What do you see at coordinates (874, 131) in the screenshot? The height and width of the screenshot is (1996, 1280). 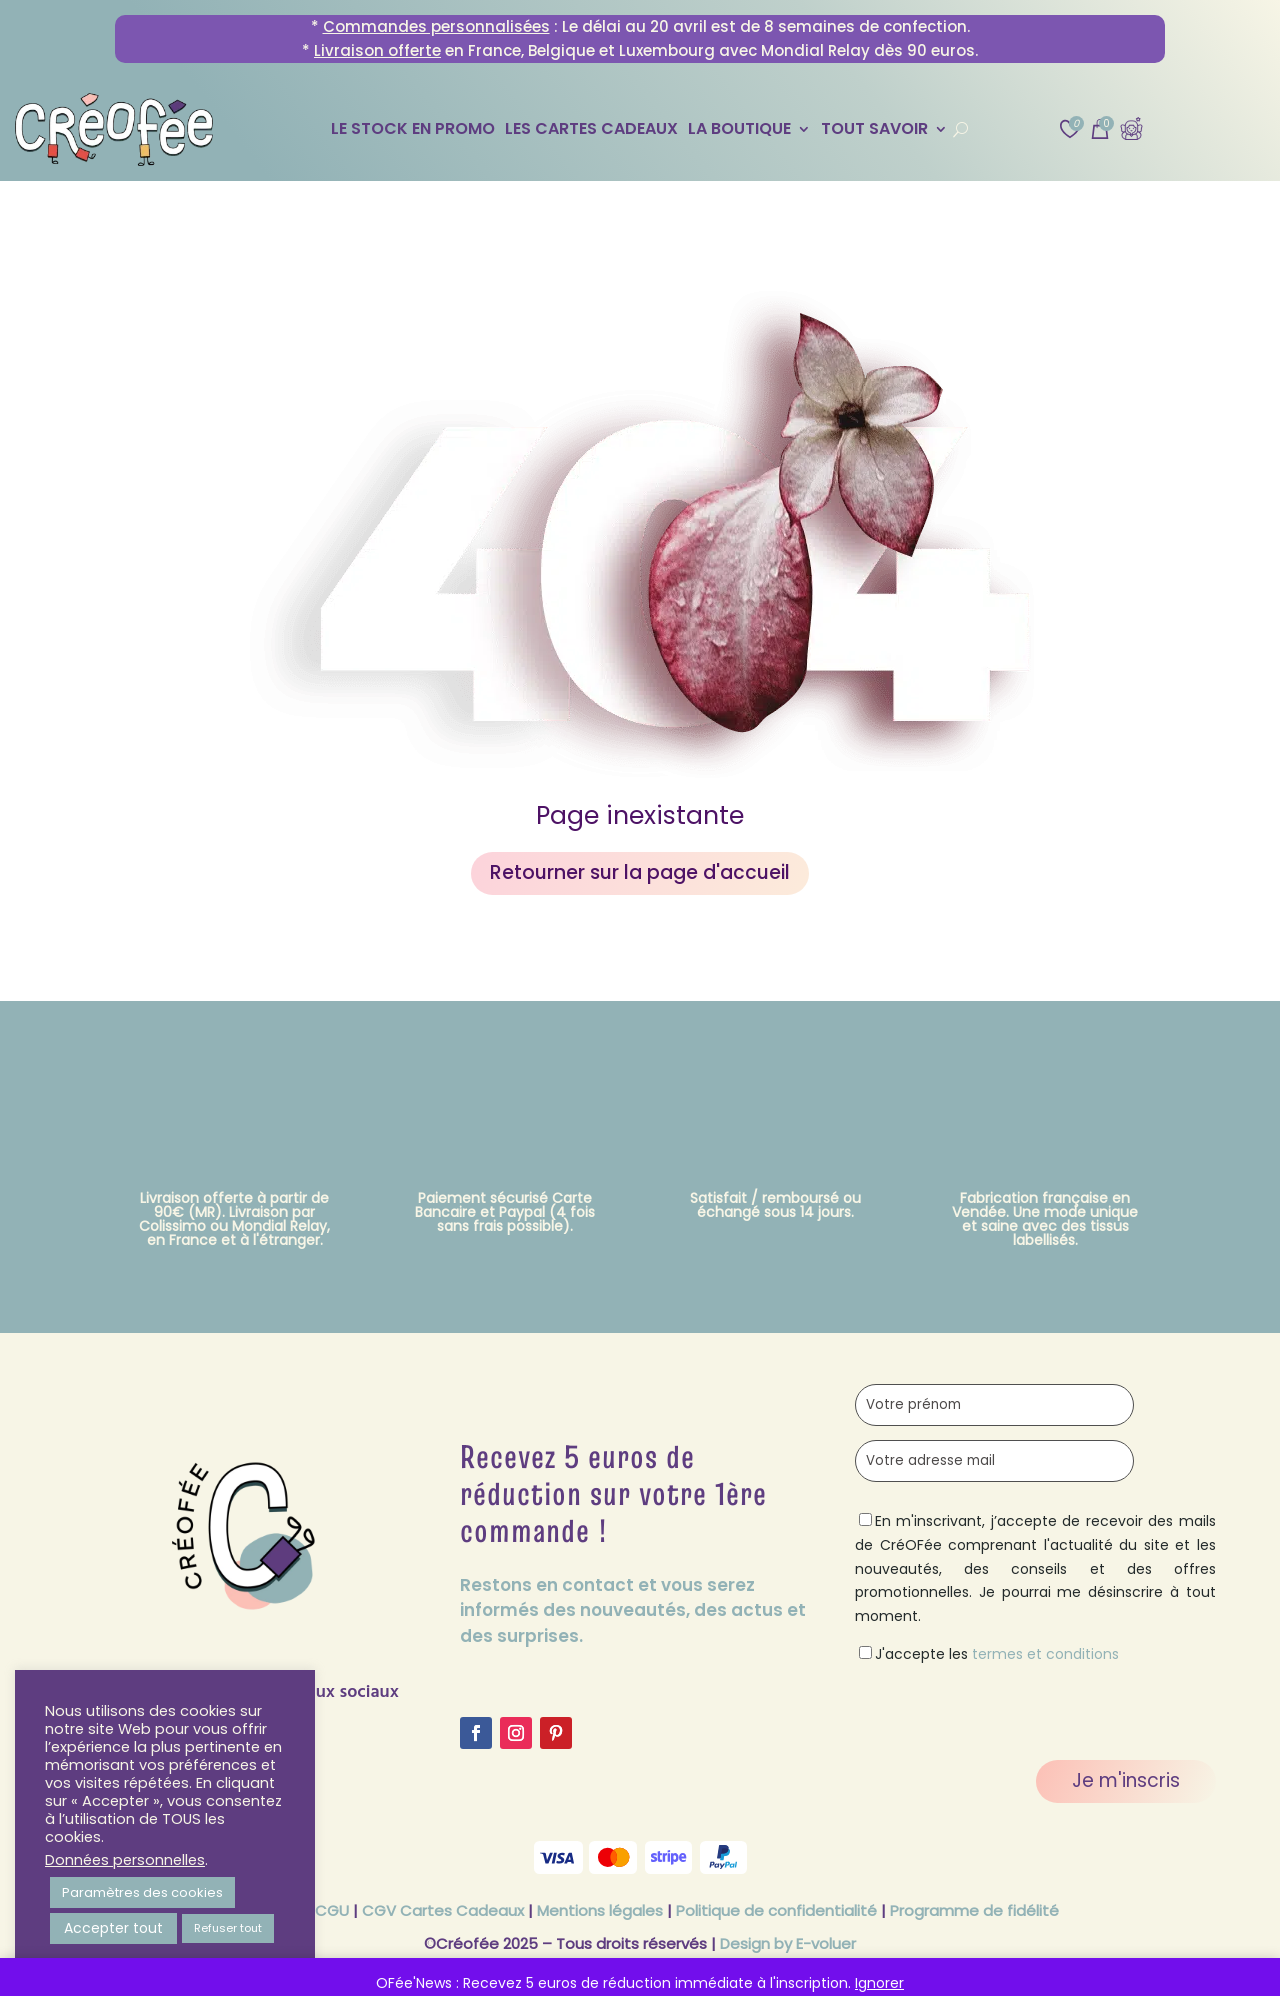 I see `Tout savoir` at bounding box center [874, 131].